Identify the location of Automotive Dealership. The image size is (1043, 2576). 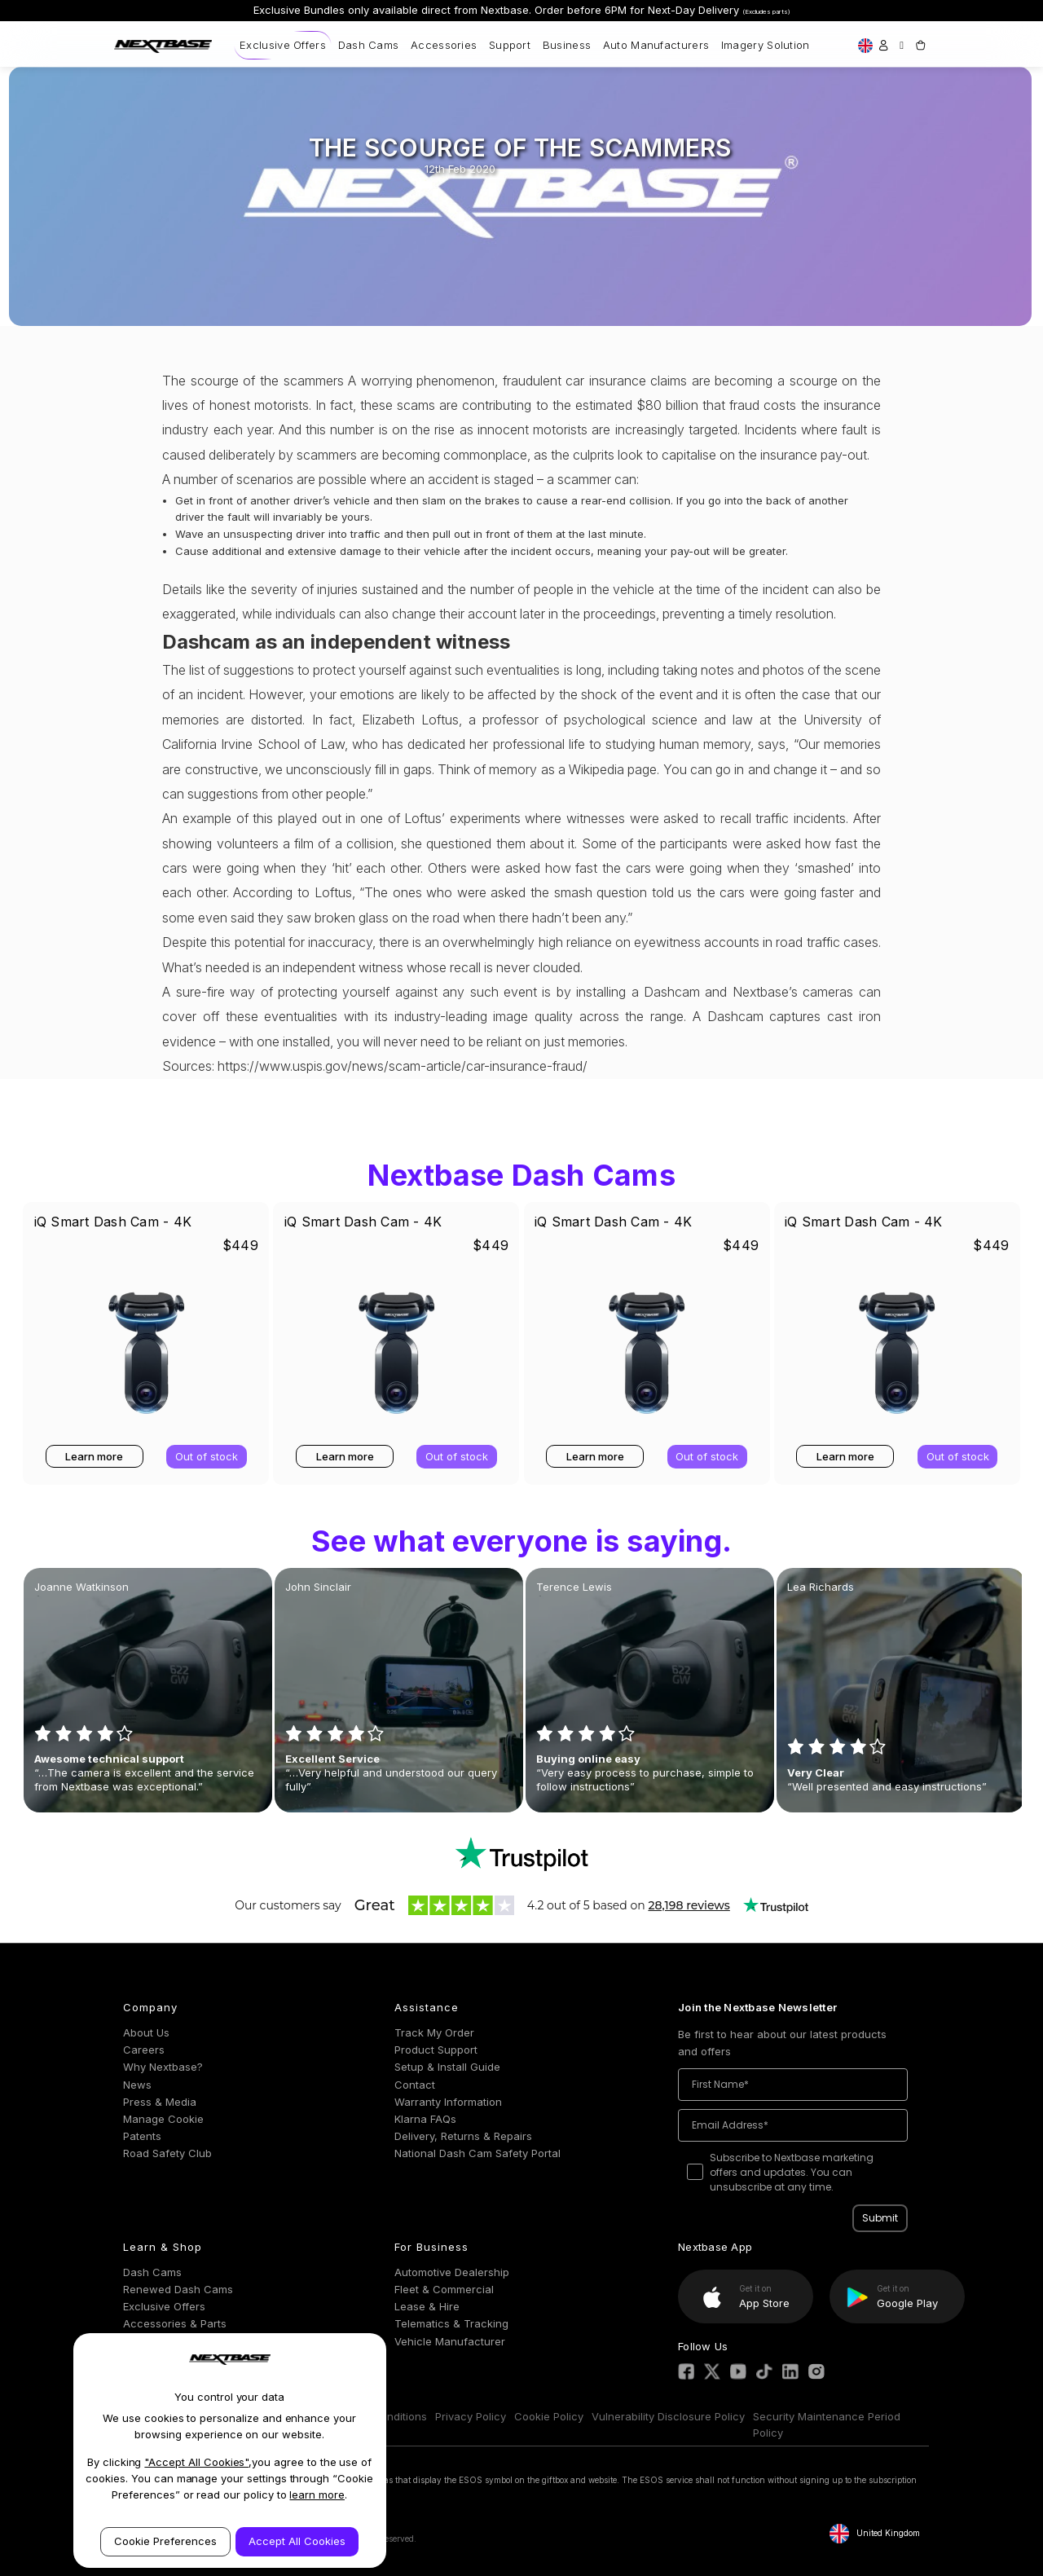
(451, 2272).